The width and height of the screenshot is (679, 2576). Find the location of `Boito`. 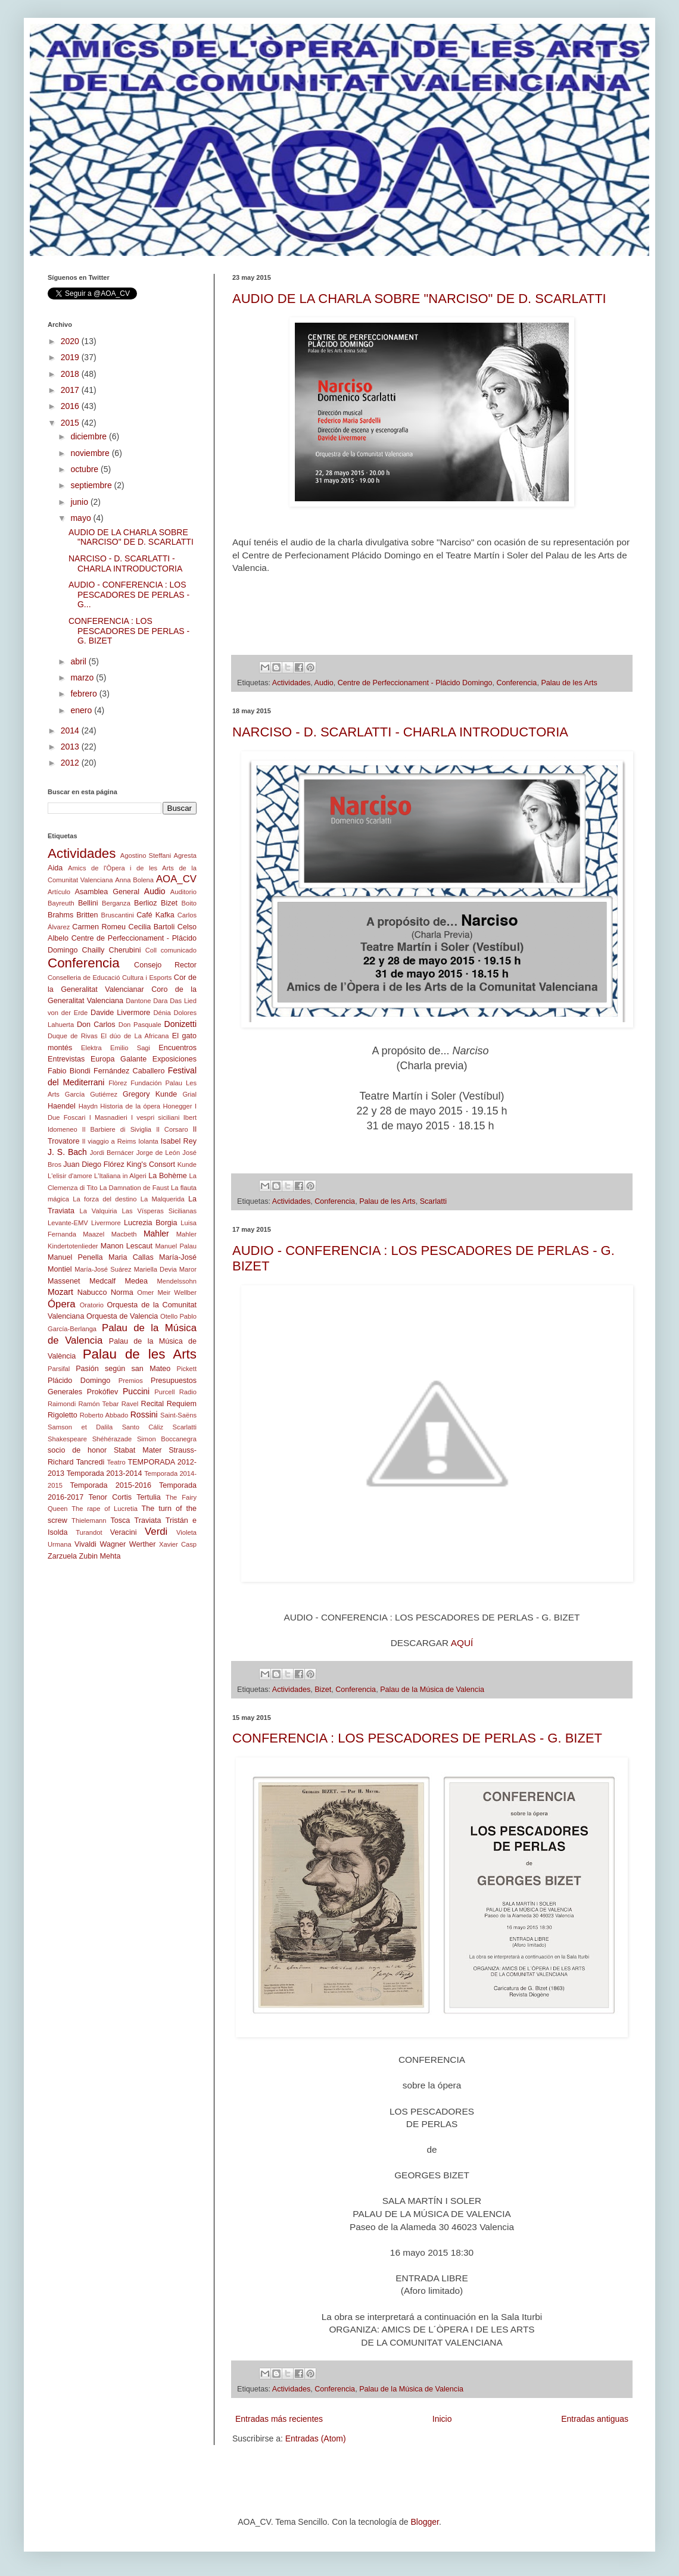

Boito is located at coordinates (189, 903).